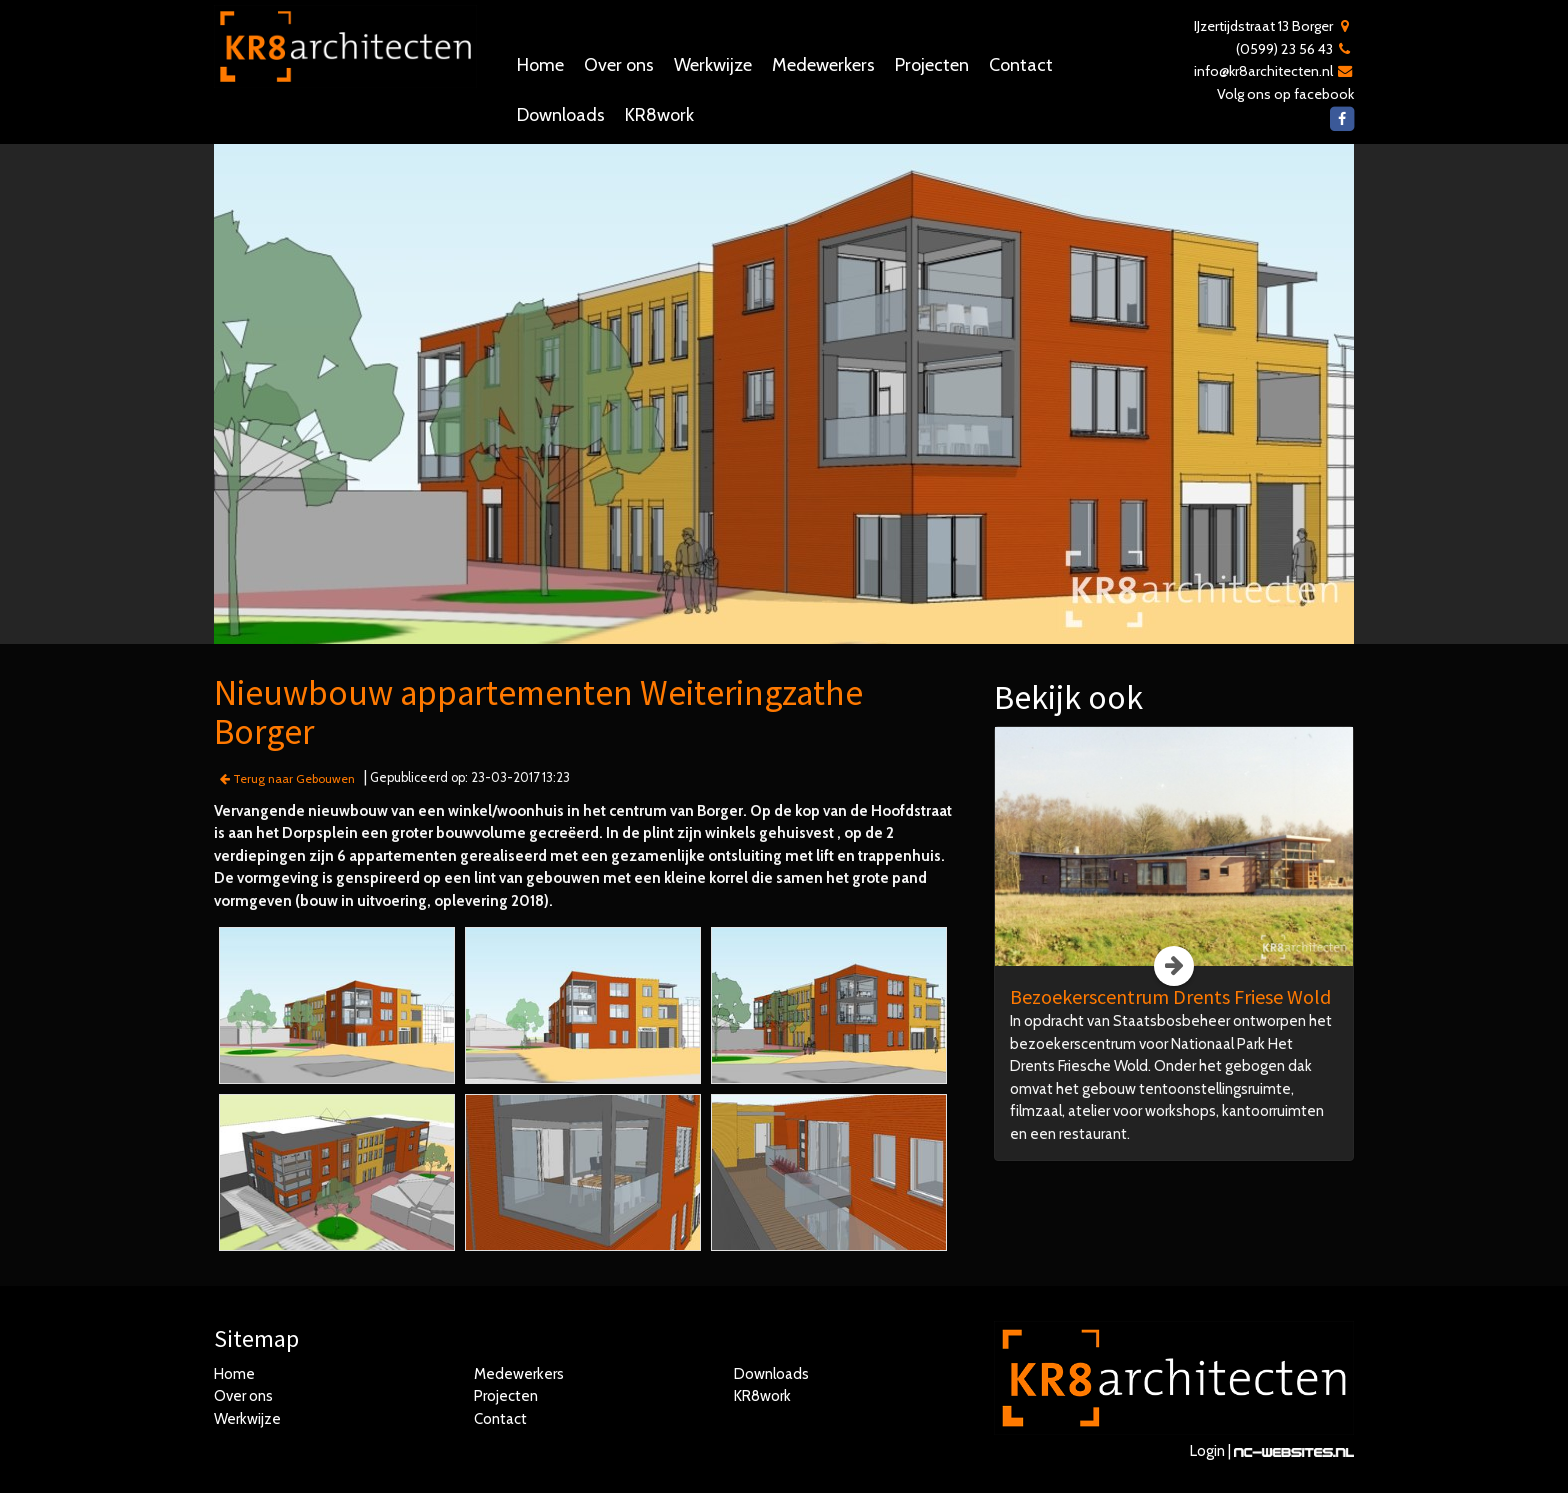 The width and height of the screenshot is (1568, 1493). What do you see at coordinates (823, 65) in the screenshot?
I see `Medewerkers` at bounding box center [823, 65].